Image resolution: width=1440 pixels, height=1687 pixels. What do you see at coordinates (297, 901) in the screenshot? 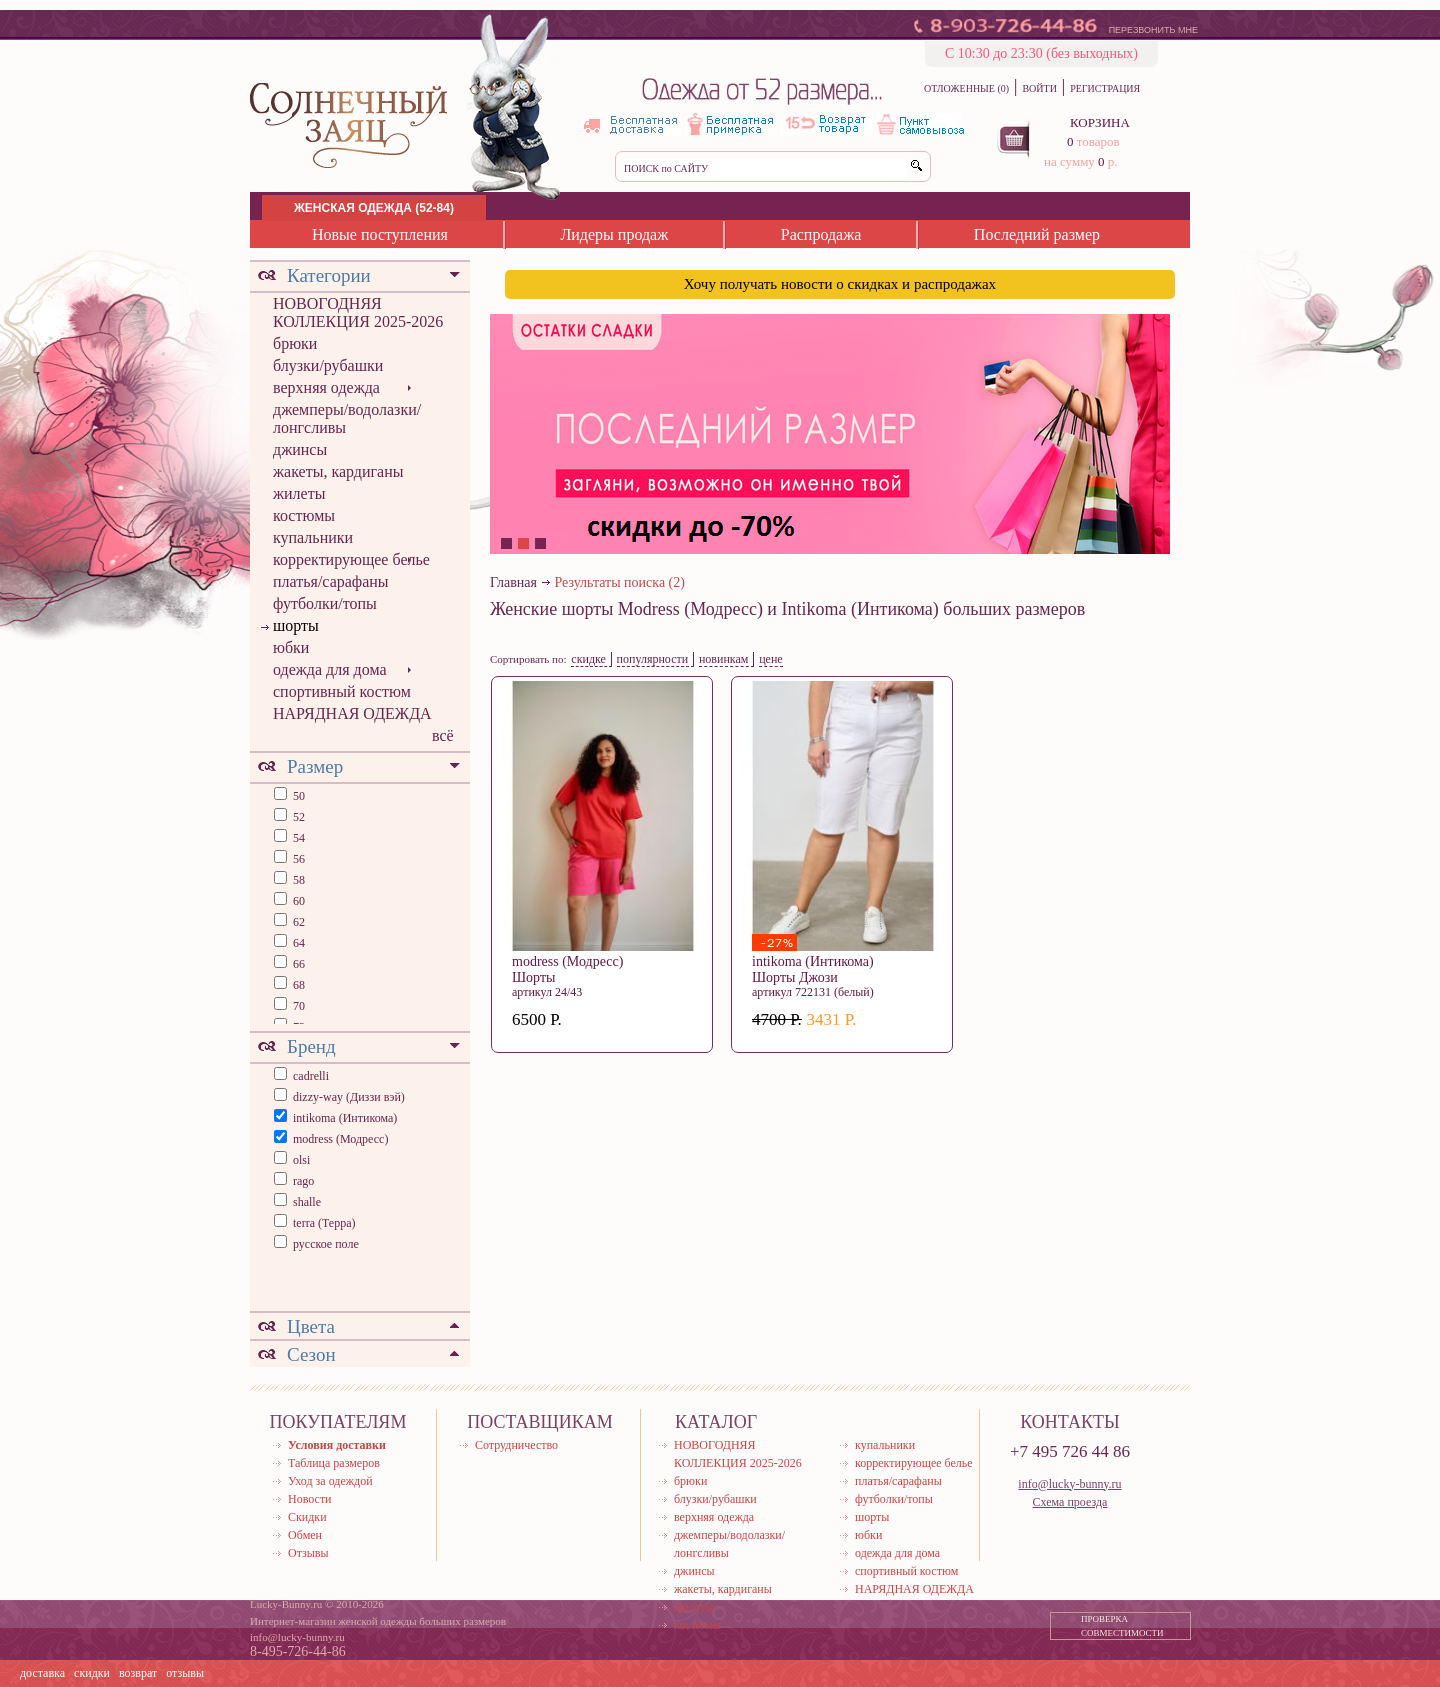
I see `60` at bounding box center [297, 901].